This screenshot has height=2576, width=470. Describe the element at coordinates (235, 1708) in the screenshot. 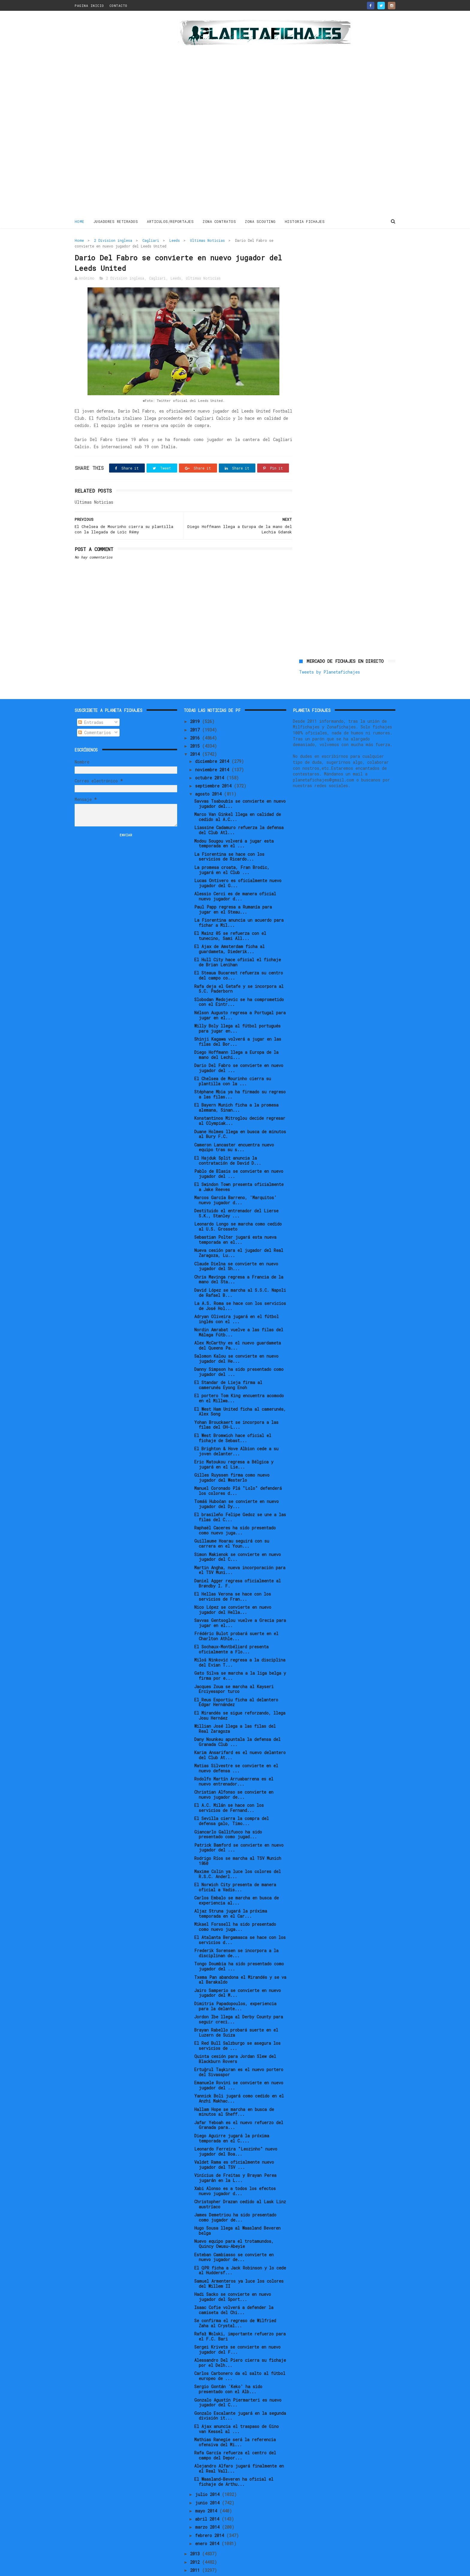

I see `Willian José llega a las filas del Real Zaragoza` at that location.